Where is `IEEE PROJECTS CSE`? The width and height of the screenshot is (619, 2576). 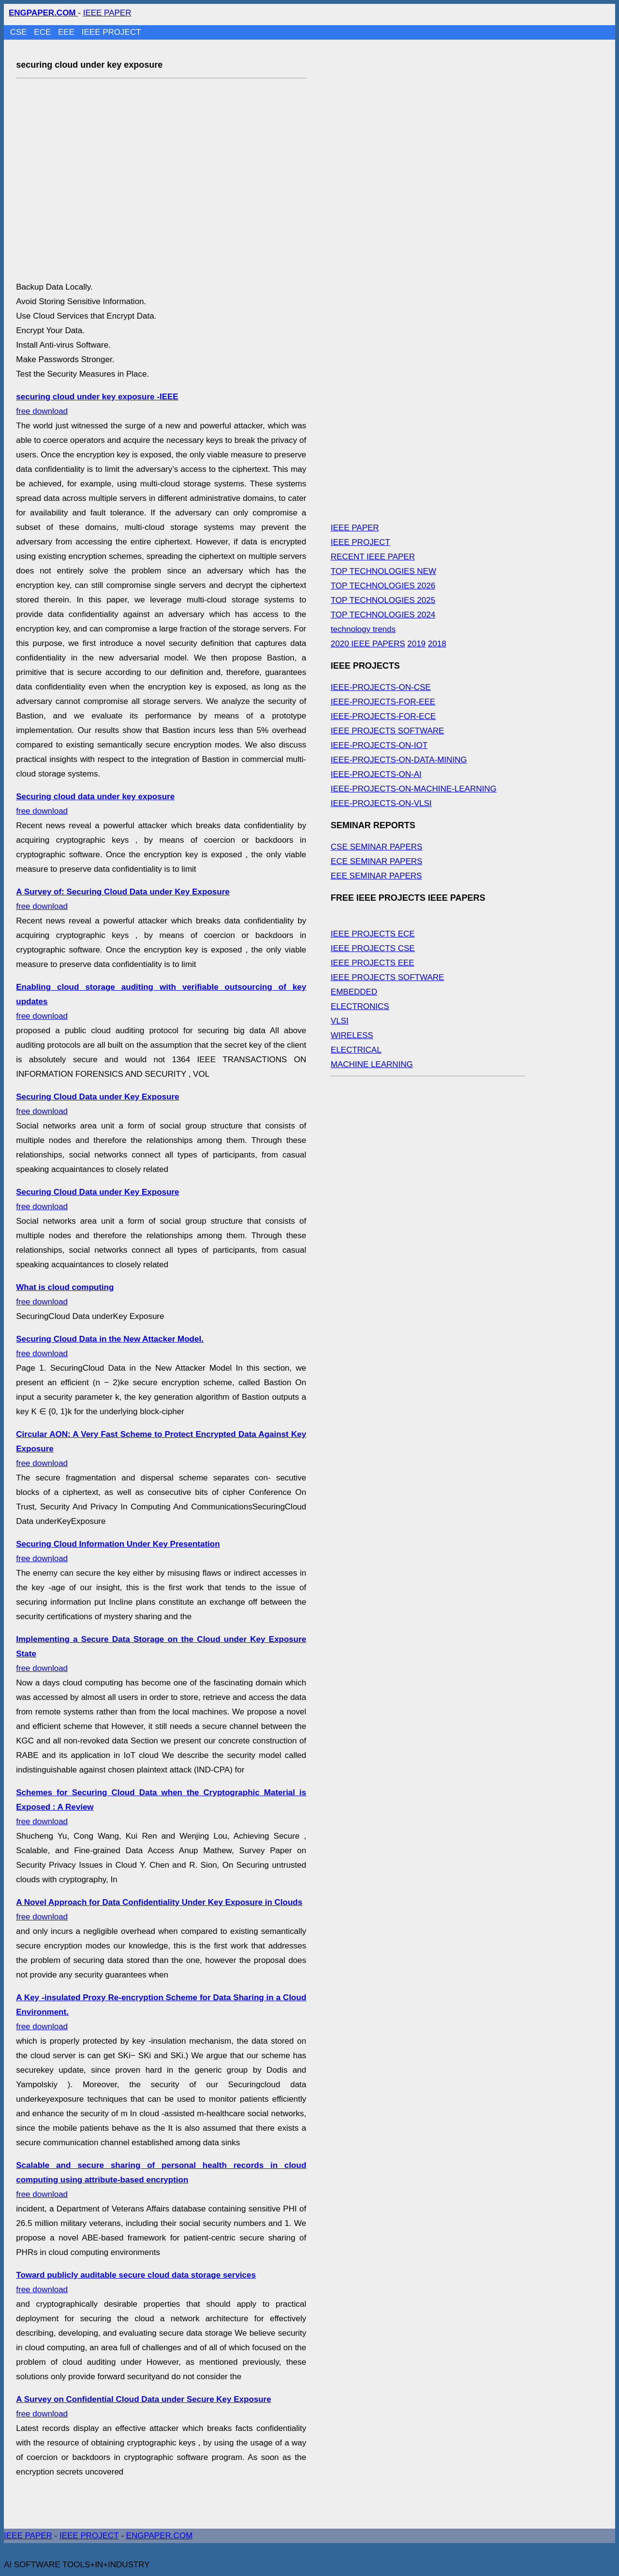
IEEE PROJECTS CSE is located at coordinates (373, 948).